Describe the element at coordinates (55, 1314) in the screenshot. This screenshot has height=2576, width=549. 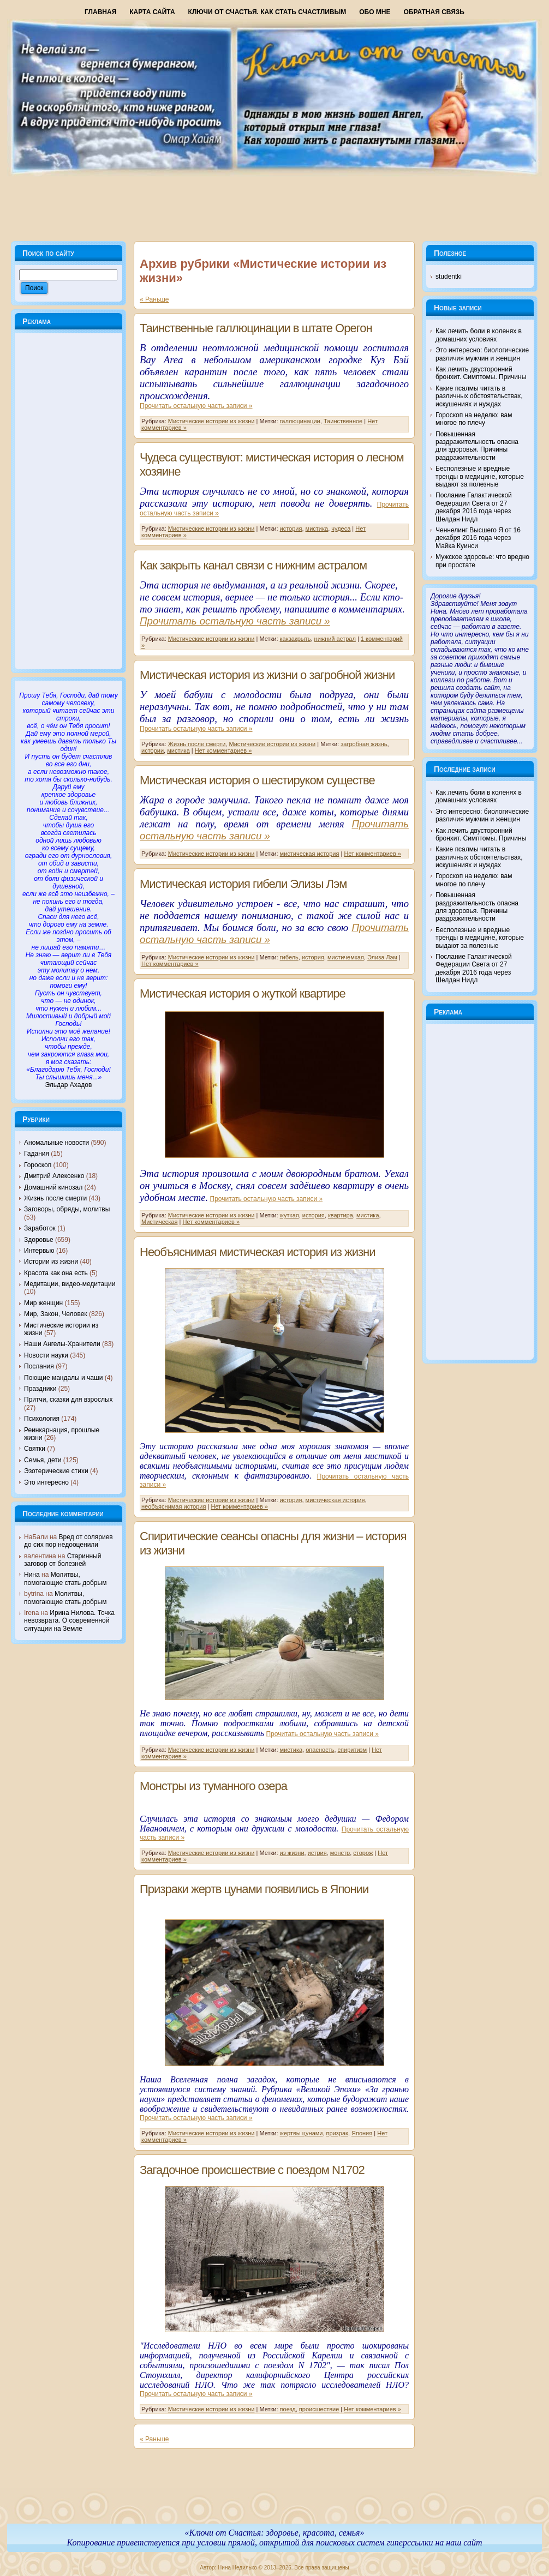
I see `Мир, Закон, Человек` at that location.